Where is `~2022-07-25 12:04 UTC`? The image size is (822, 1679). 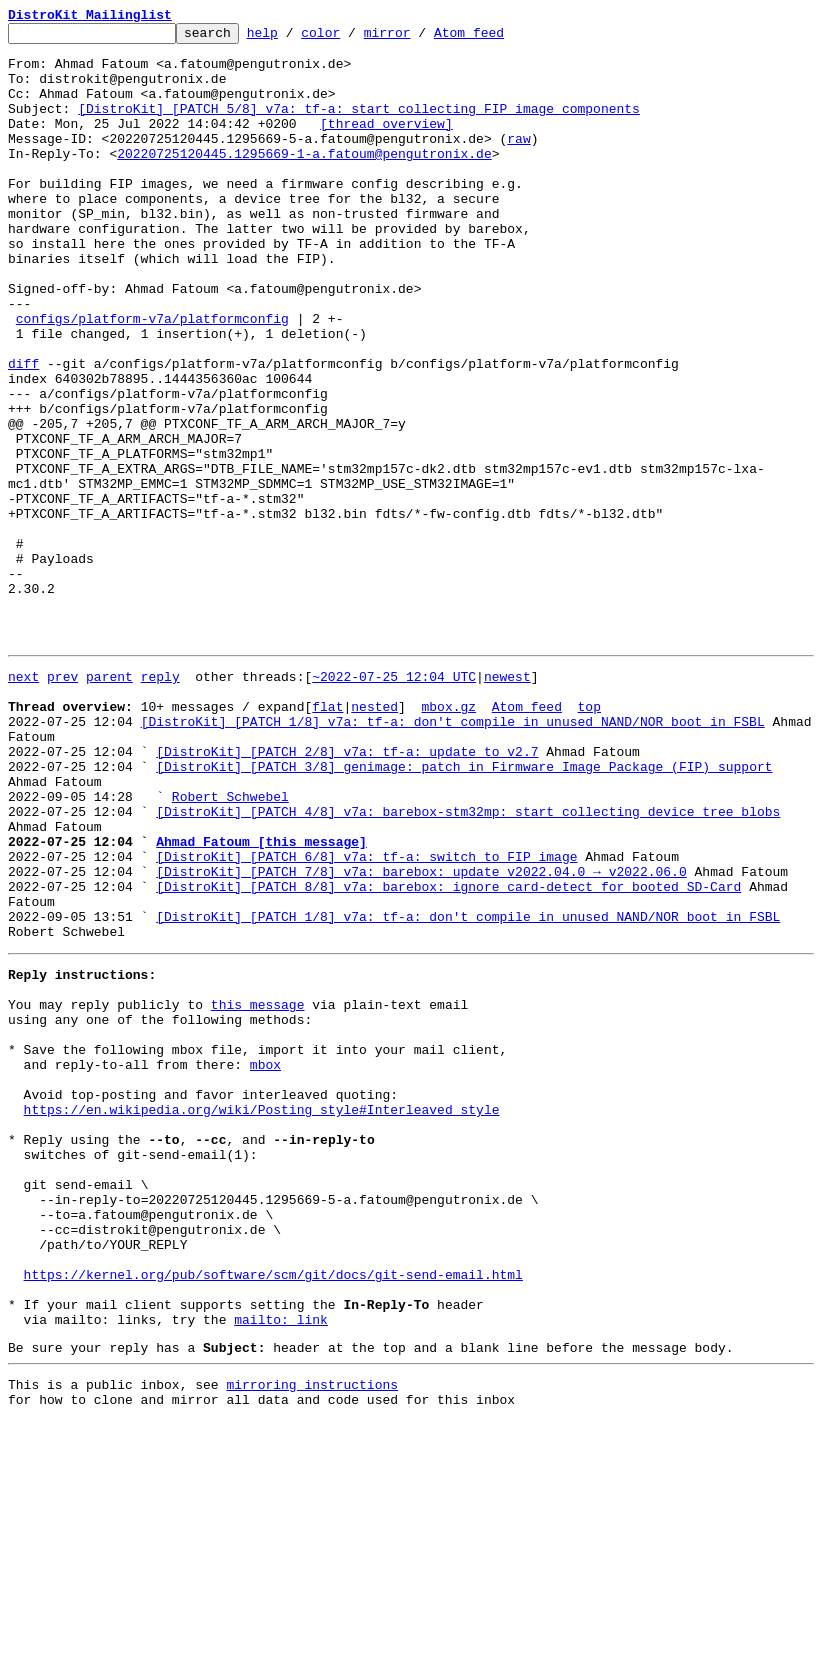 ~2022-07-25 12:04 UTC is located at coordinates (394, 802).